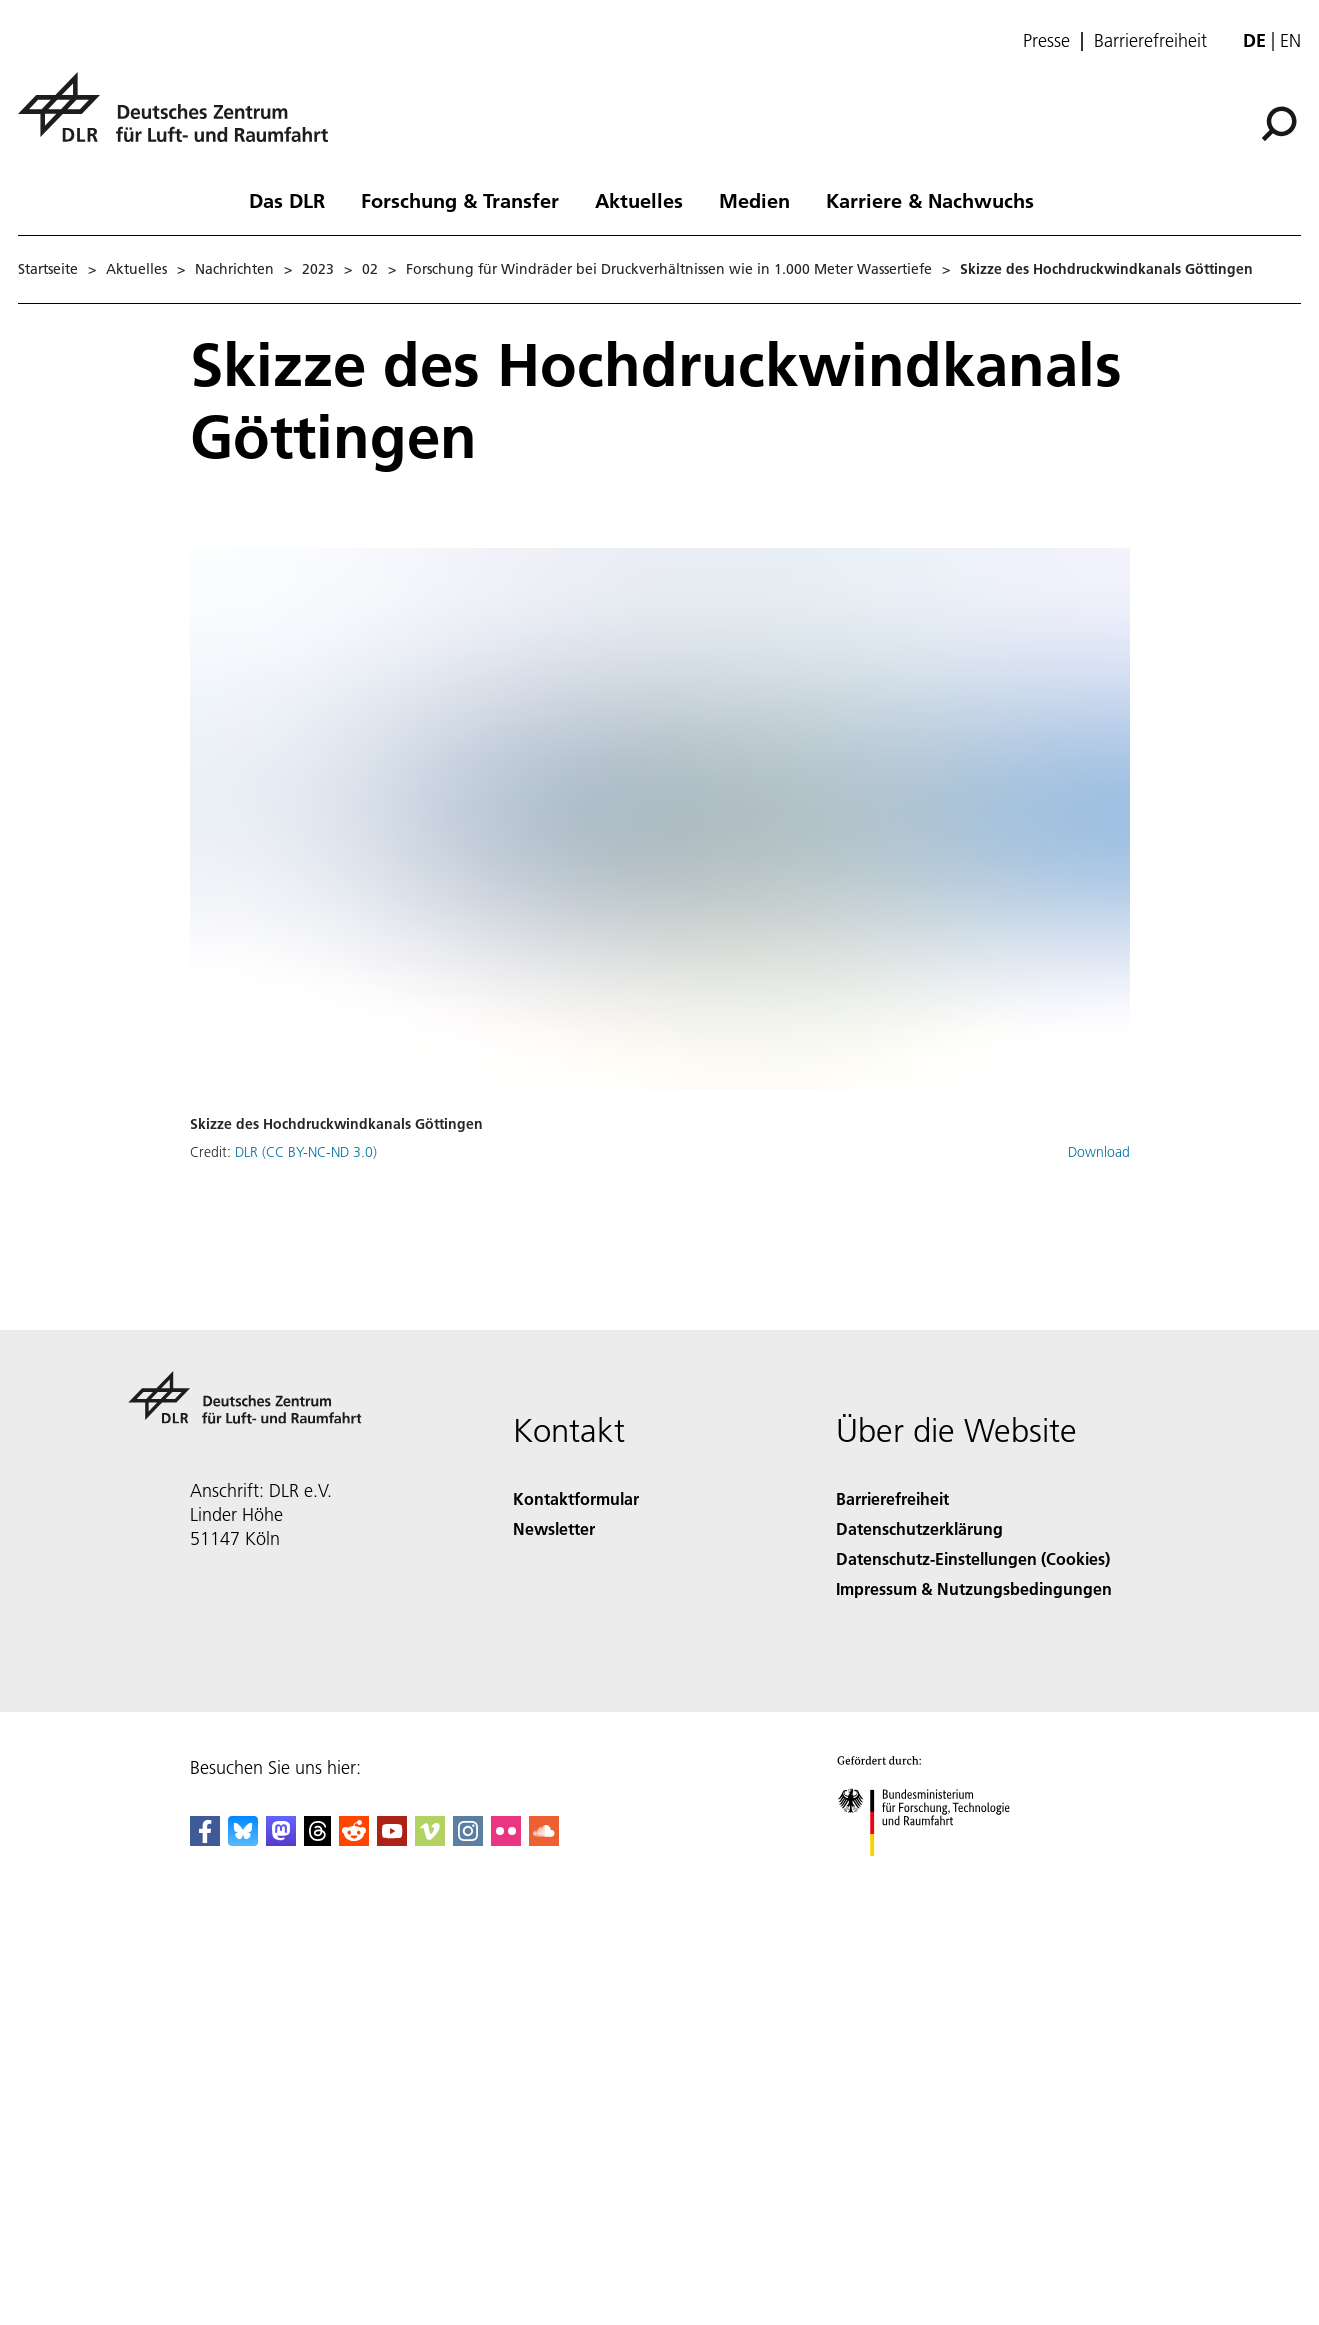 The image size is (1319, 2325). Describe the element at coordinates (392, 1839) in the screenshot. I see `[DLR YouTube]` at that location.